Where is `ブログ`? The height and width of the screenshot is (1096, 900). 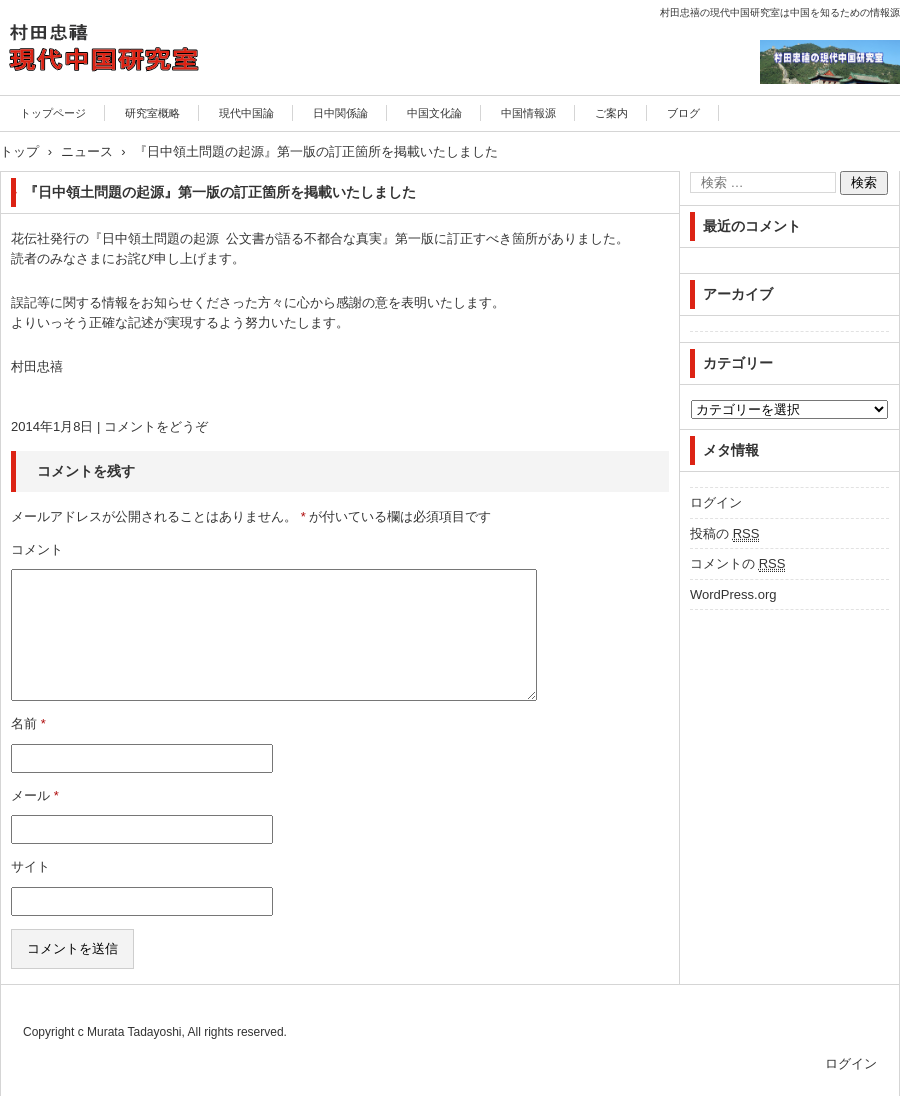
ブログ is located at coordinates (683, 113).